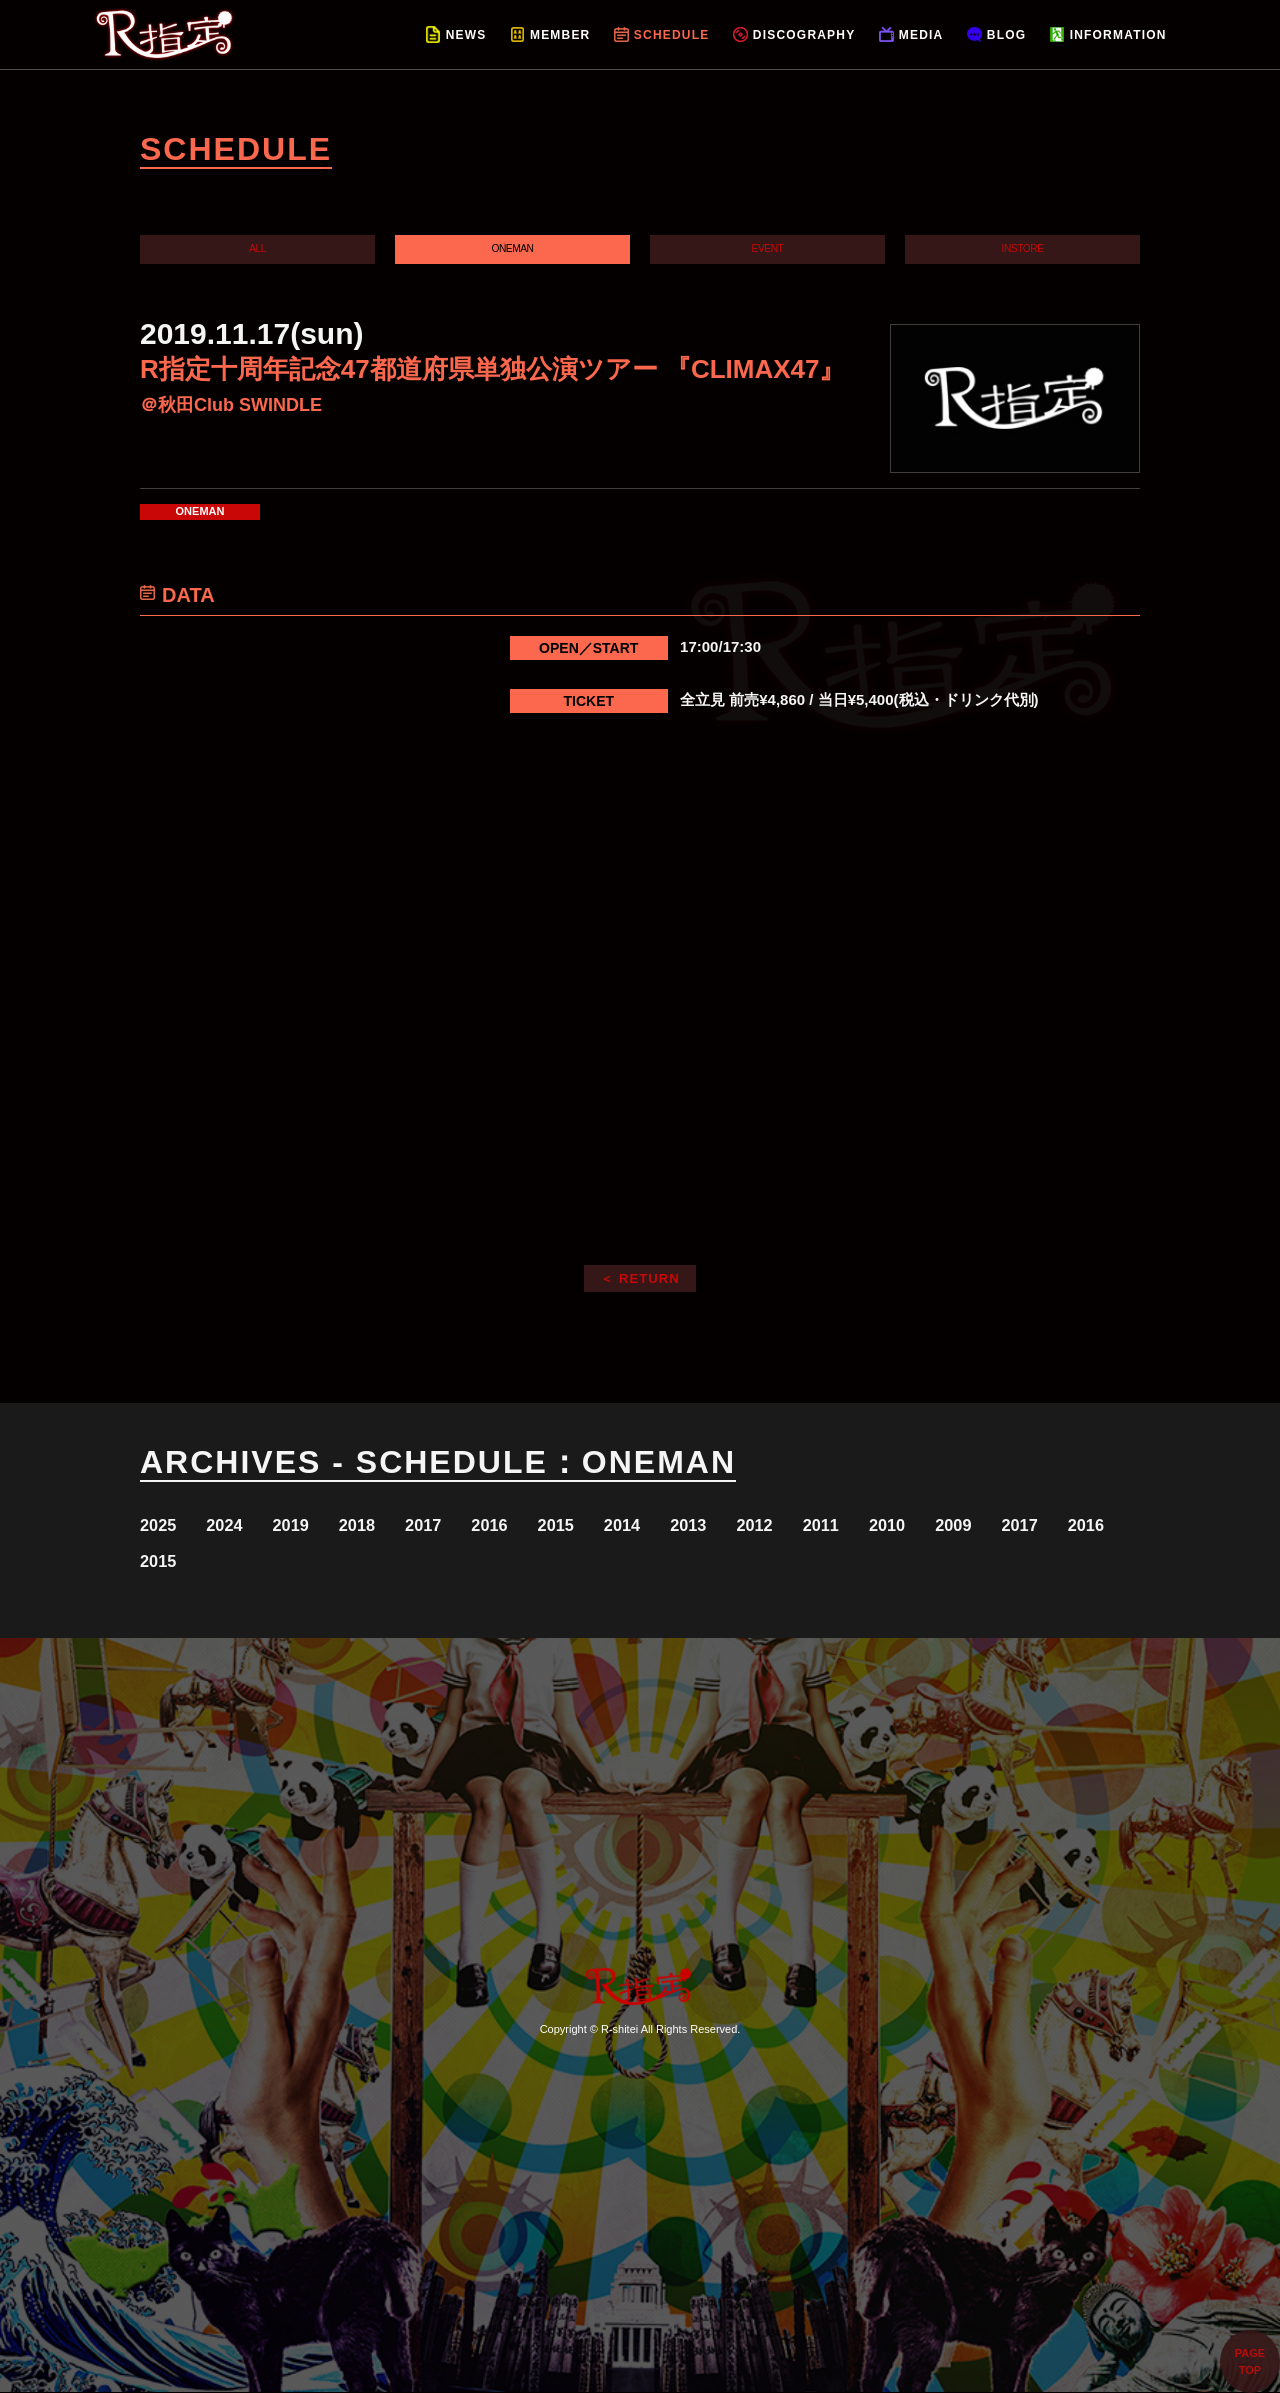 The height and width of the screenshot is (2393, 1280). I want to click on 2012, so click(833, 1525).